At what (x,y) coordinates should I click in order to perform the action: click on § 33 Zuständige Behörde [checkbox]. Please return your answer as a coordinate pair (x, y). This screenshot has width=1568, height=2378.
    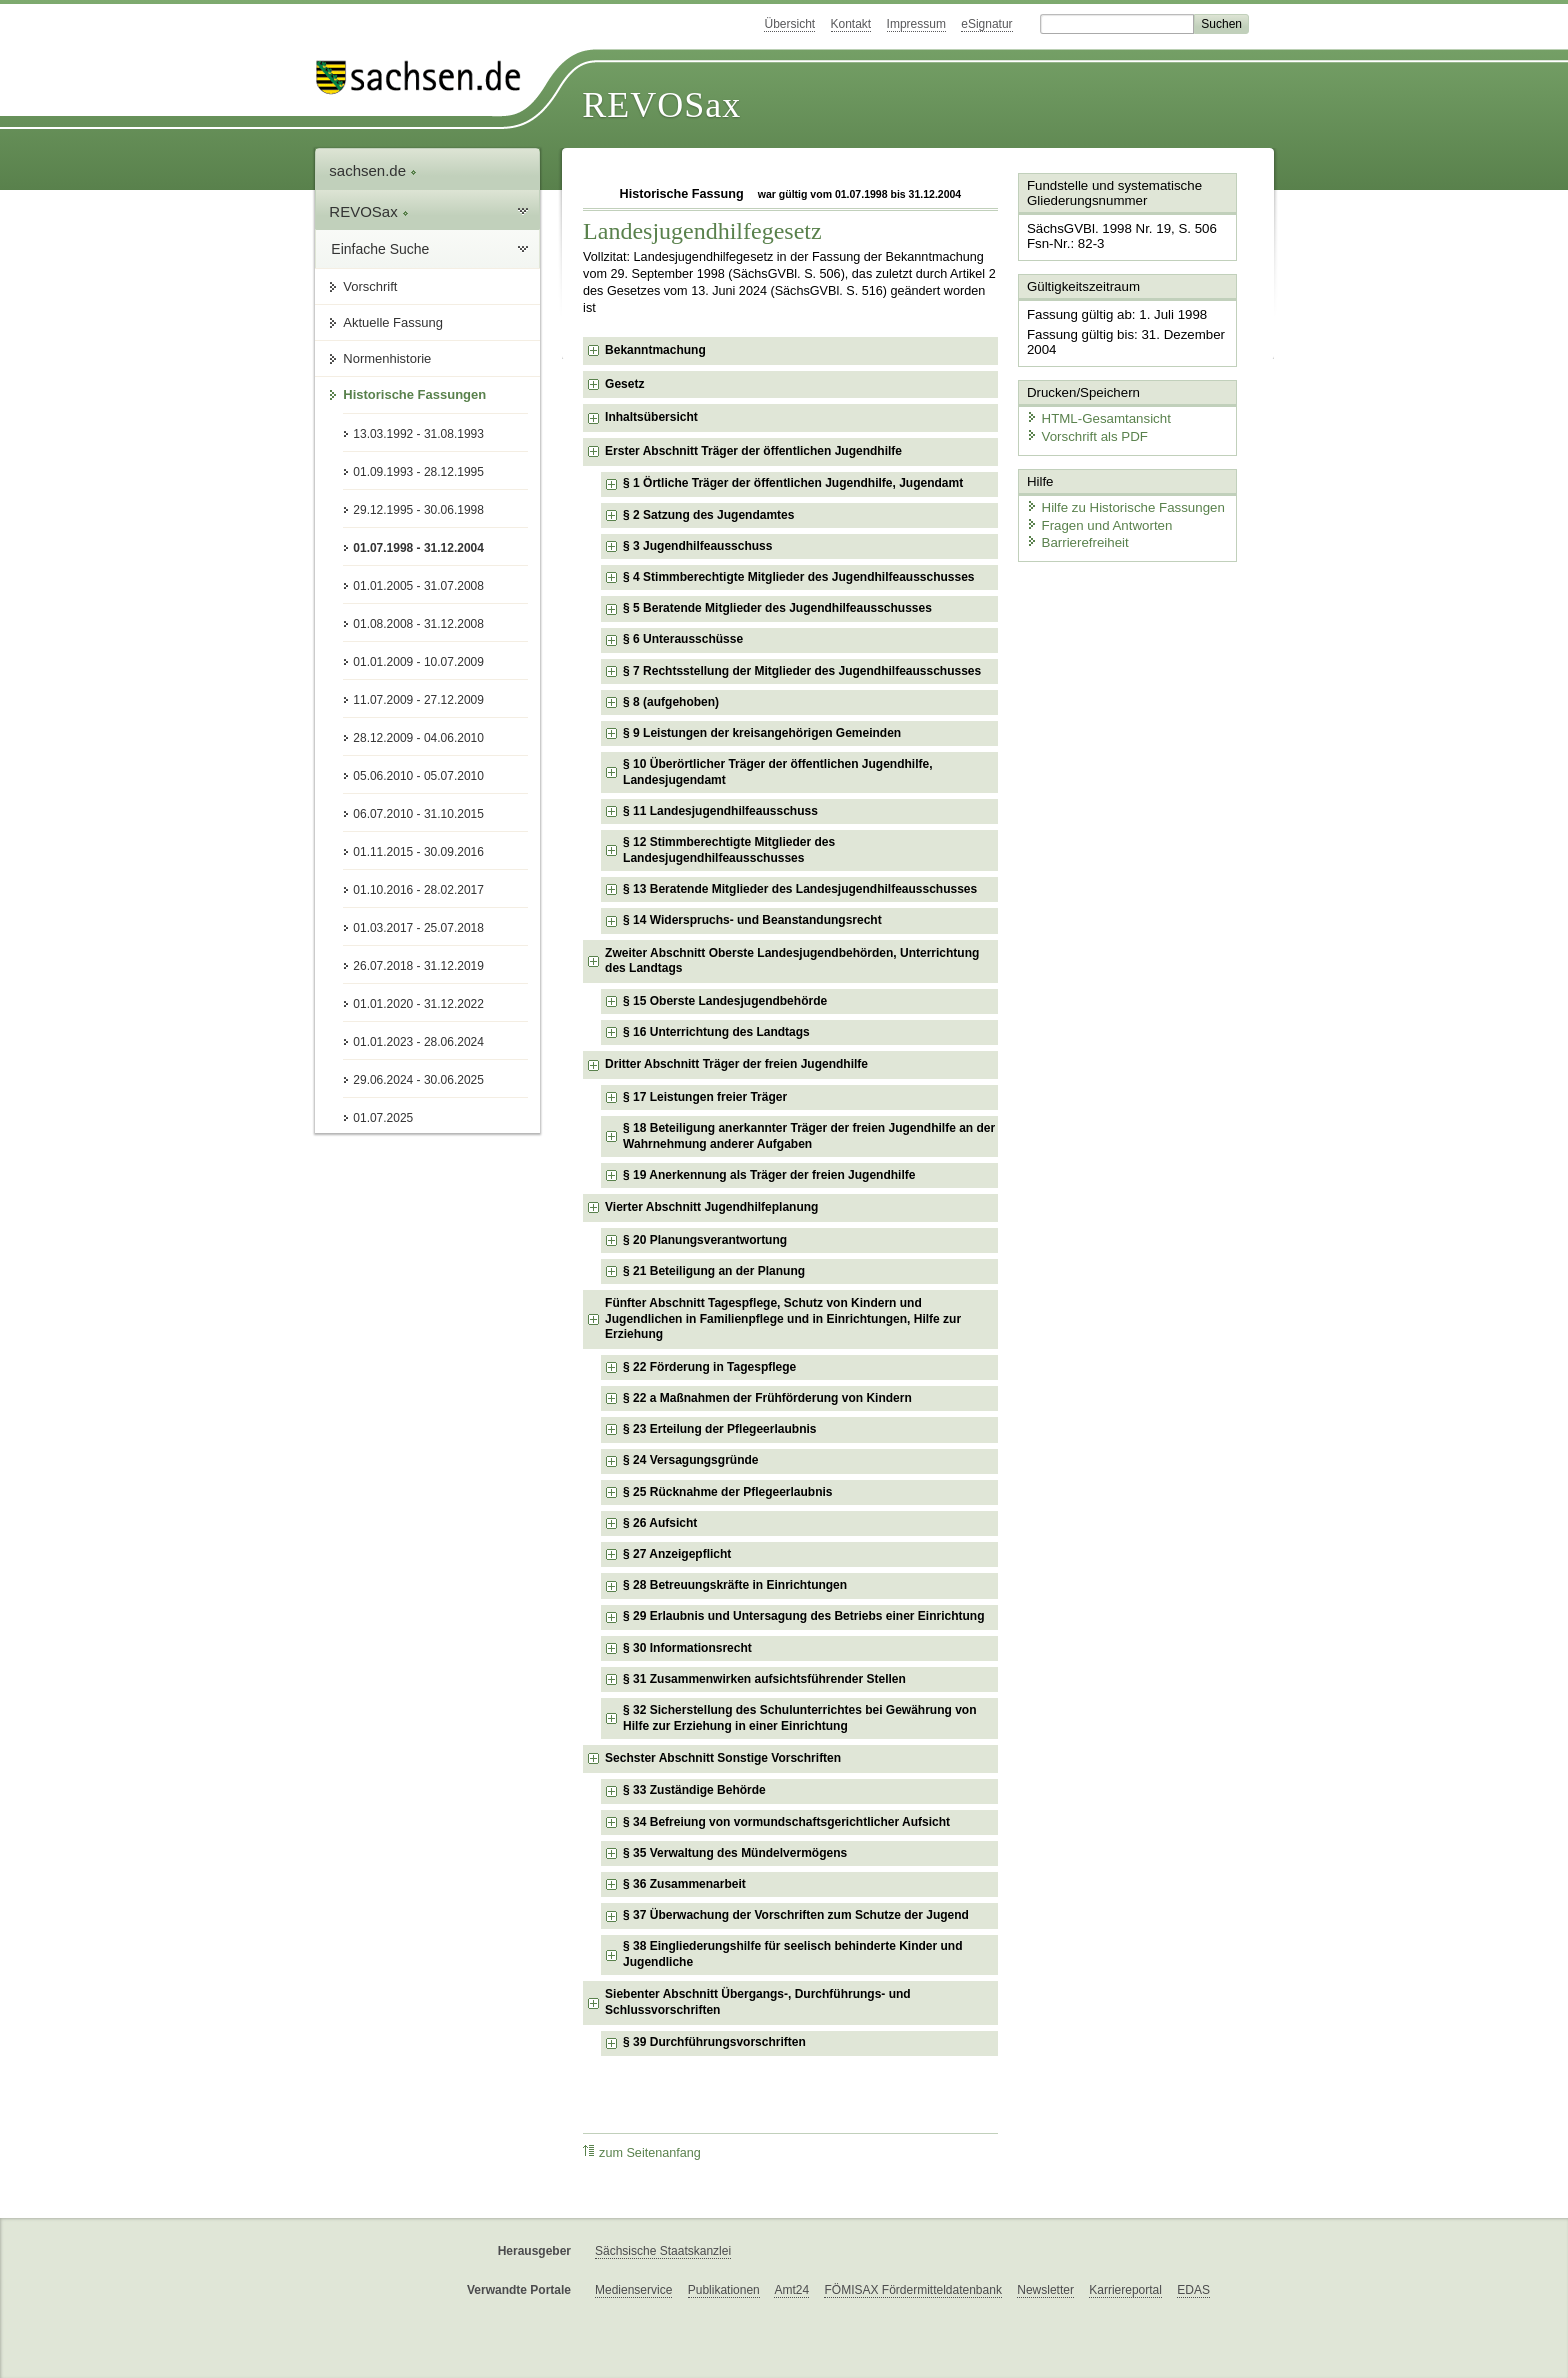
    Looking at the image, I should click on (694, 1790).